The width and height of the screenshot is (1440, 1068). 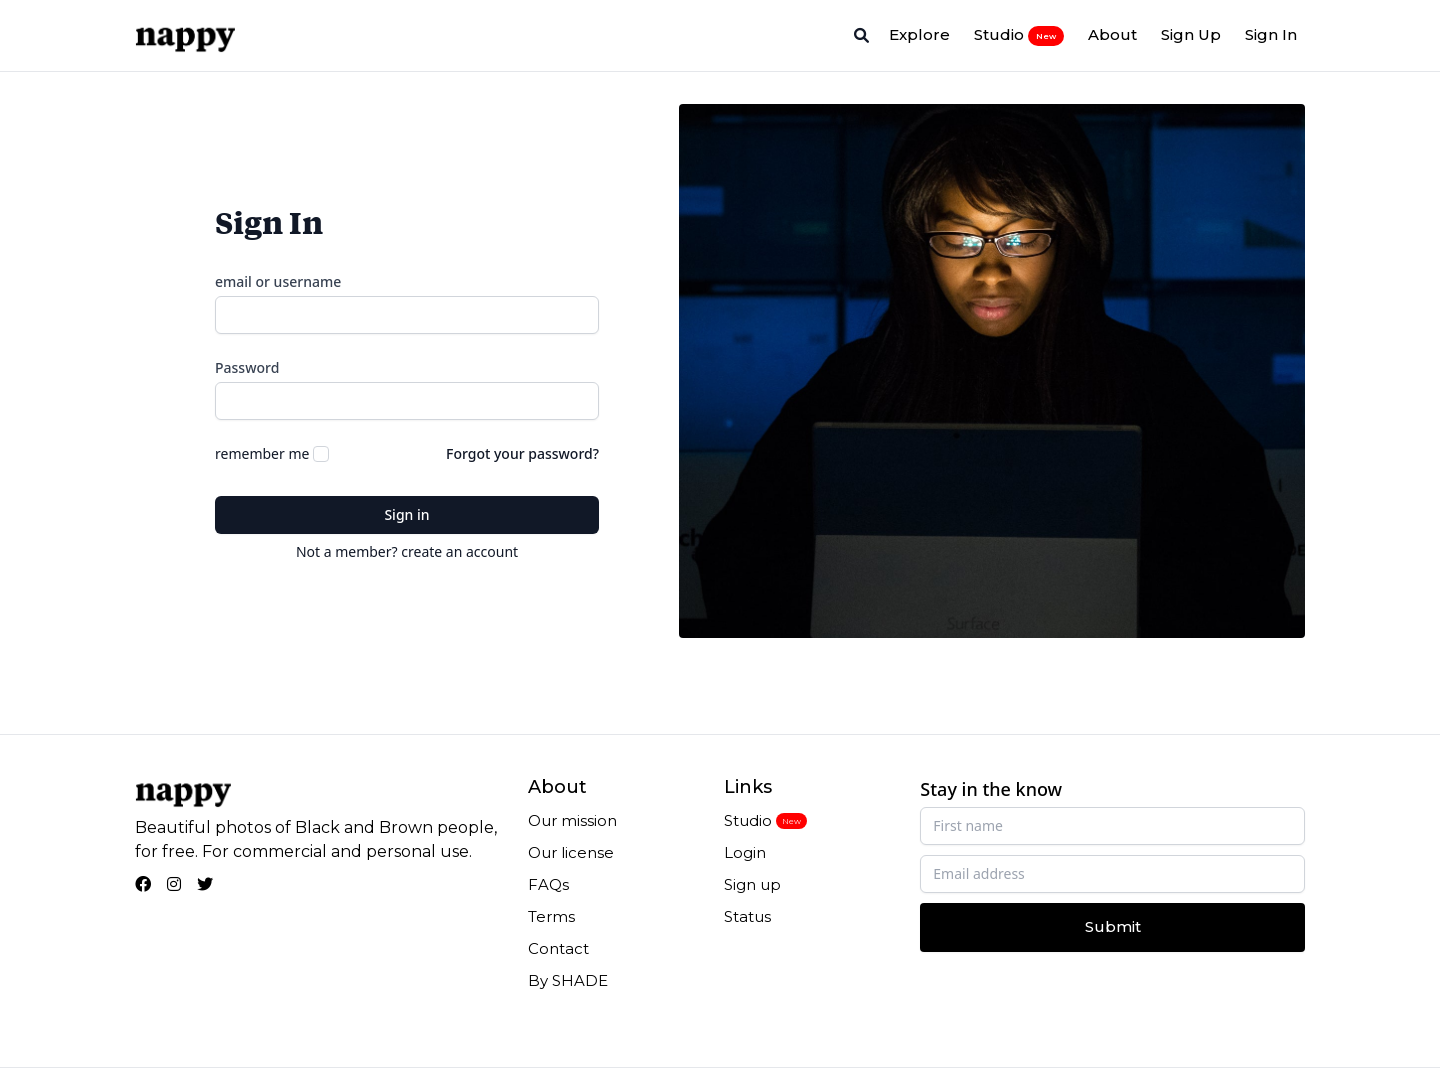 I want to click on email or username, so click(x=278, y=281).